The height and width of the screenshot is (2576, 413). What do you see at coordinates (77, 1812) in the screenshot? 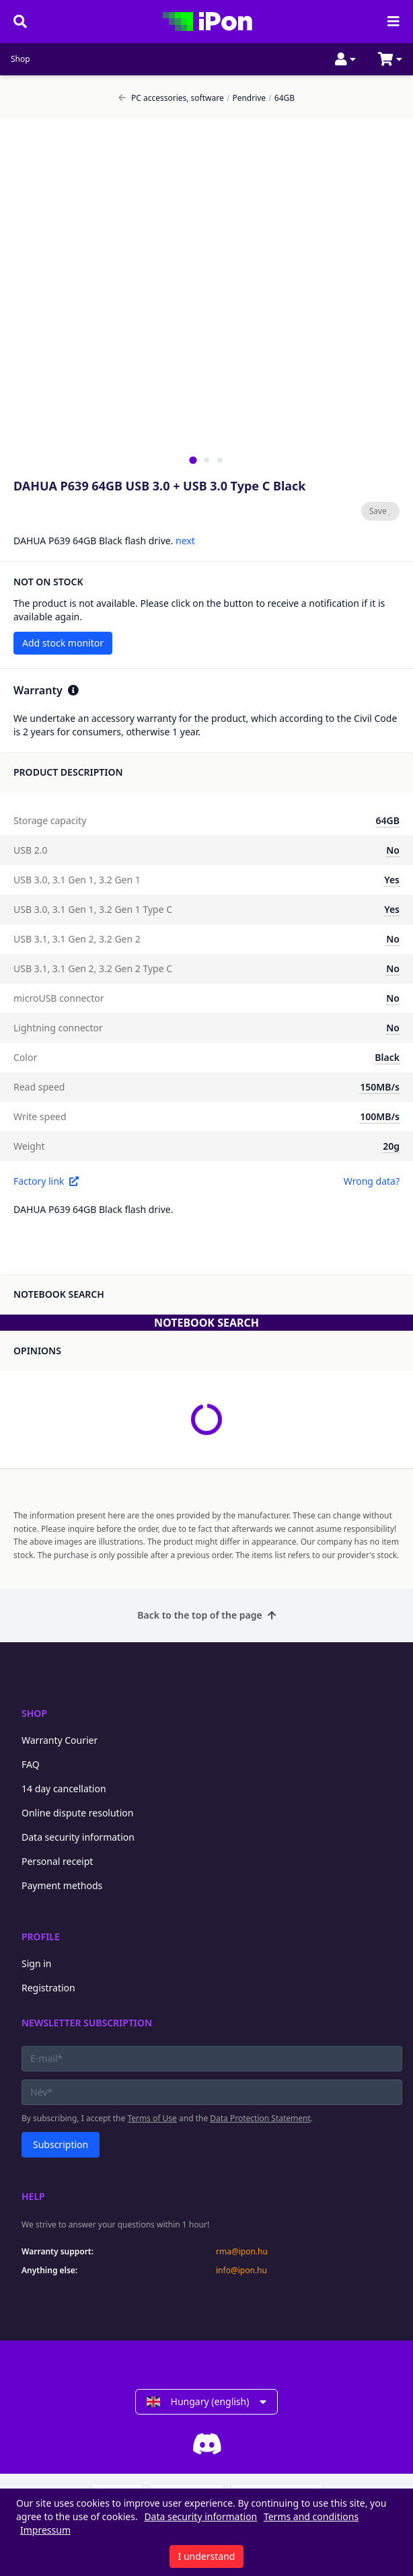
I see `Online dispute resolution` at bounding box center [77, 1812].